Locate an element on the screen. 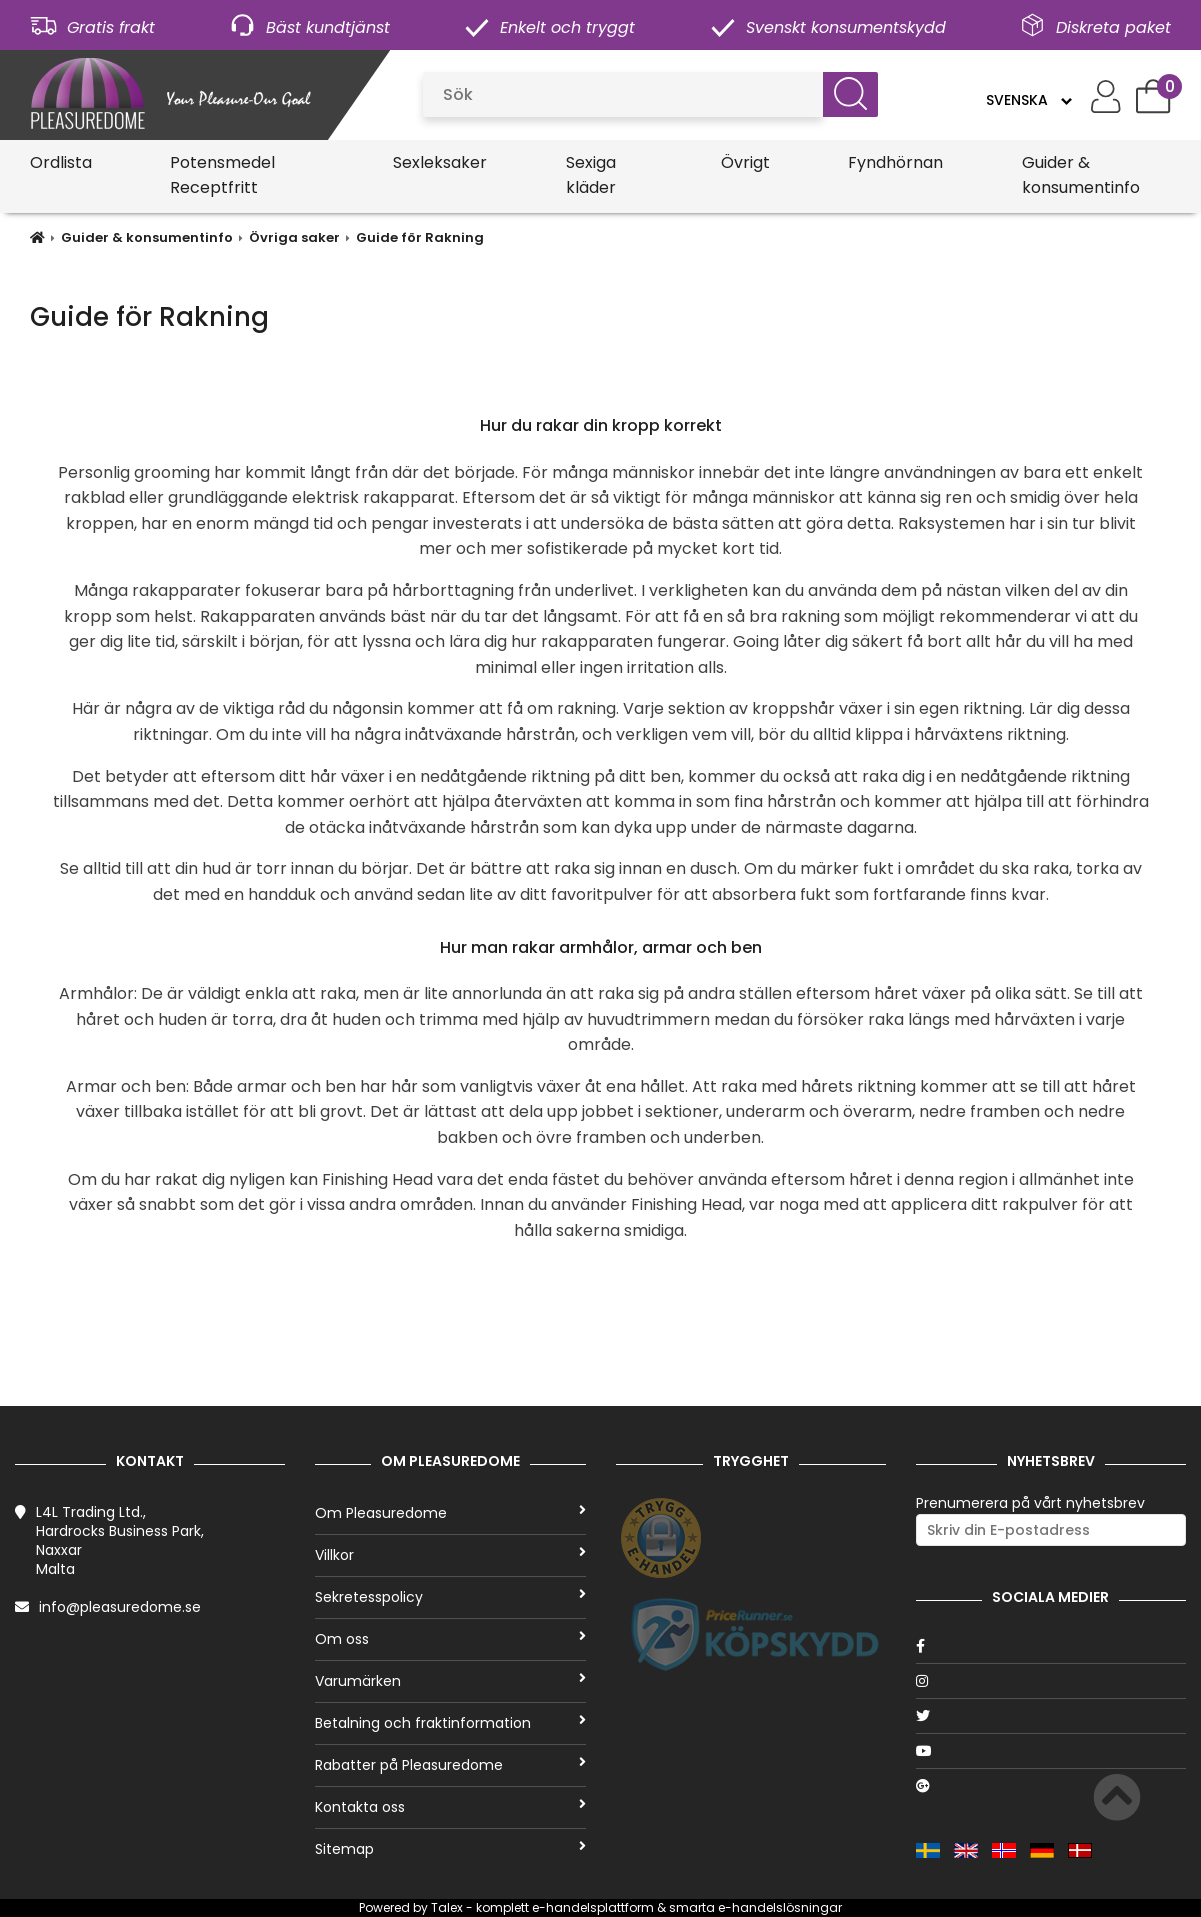 The width and height of the screenshot is (1201, 1917). Sitemap is located at coordinates (450, 1849).